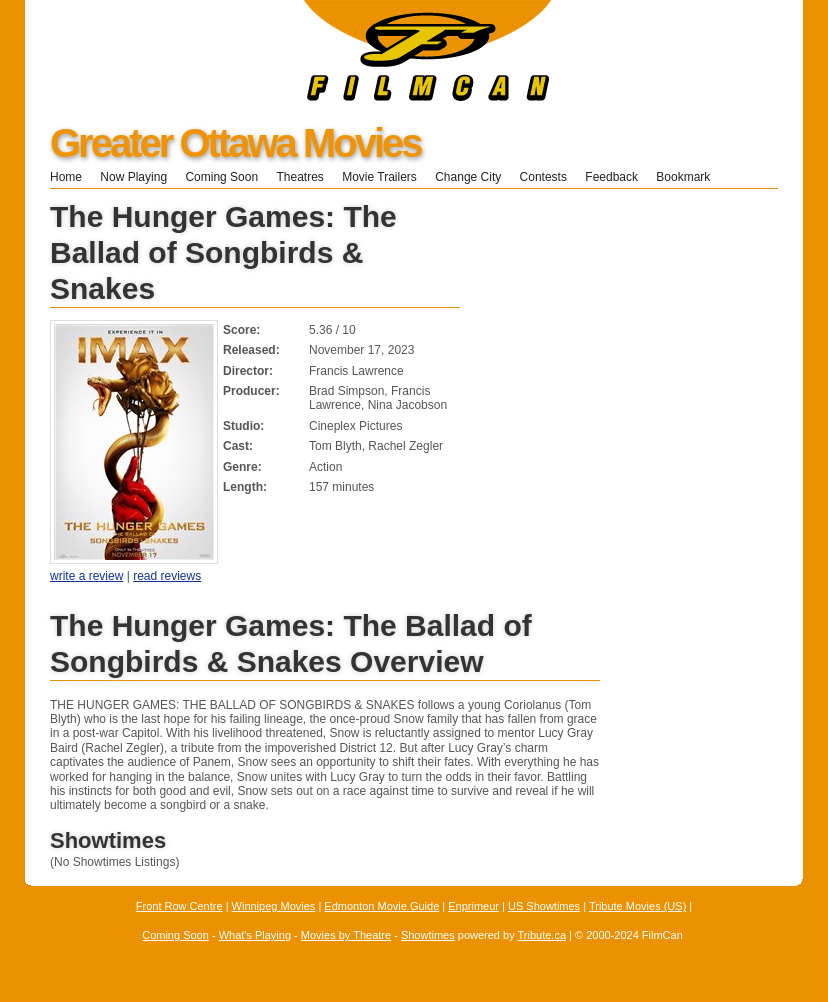 This screenshot has width=828, height=1002. What do you see at coordinates (381, 906) in the screenshot?
I see `Edmonton Movie Guide` at bounding box center [381, 906].